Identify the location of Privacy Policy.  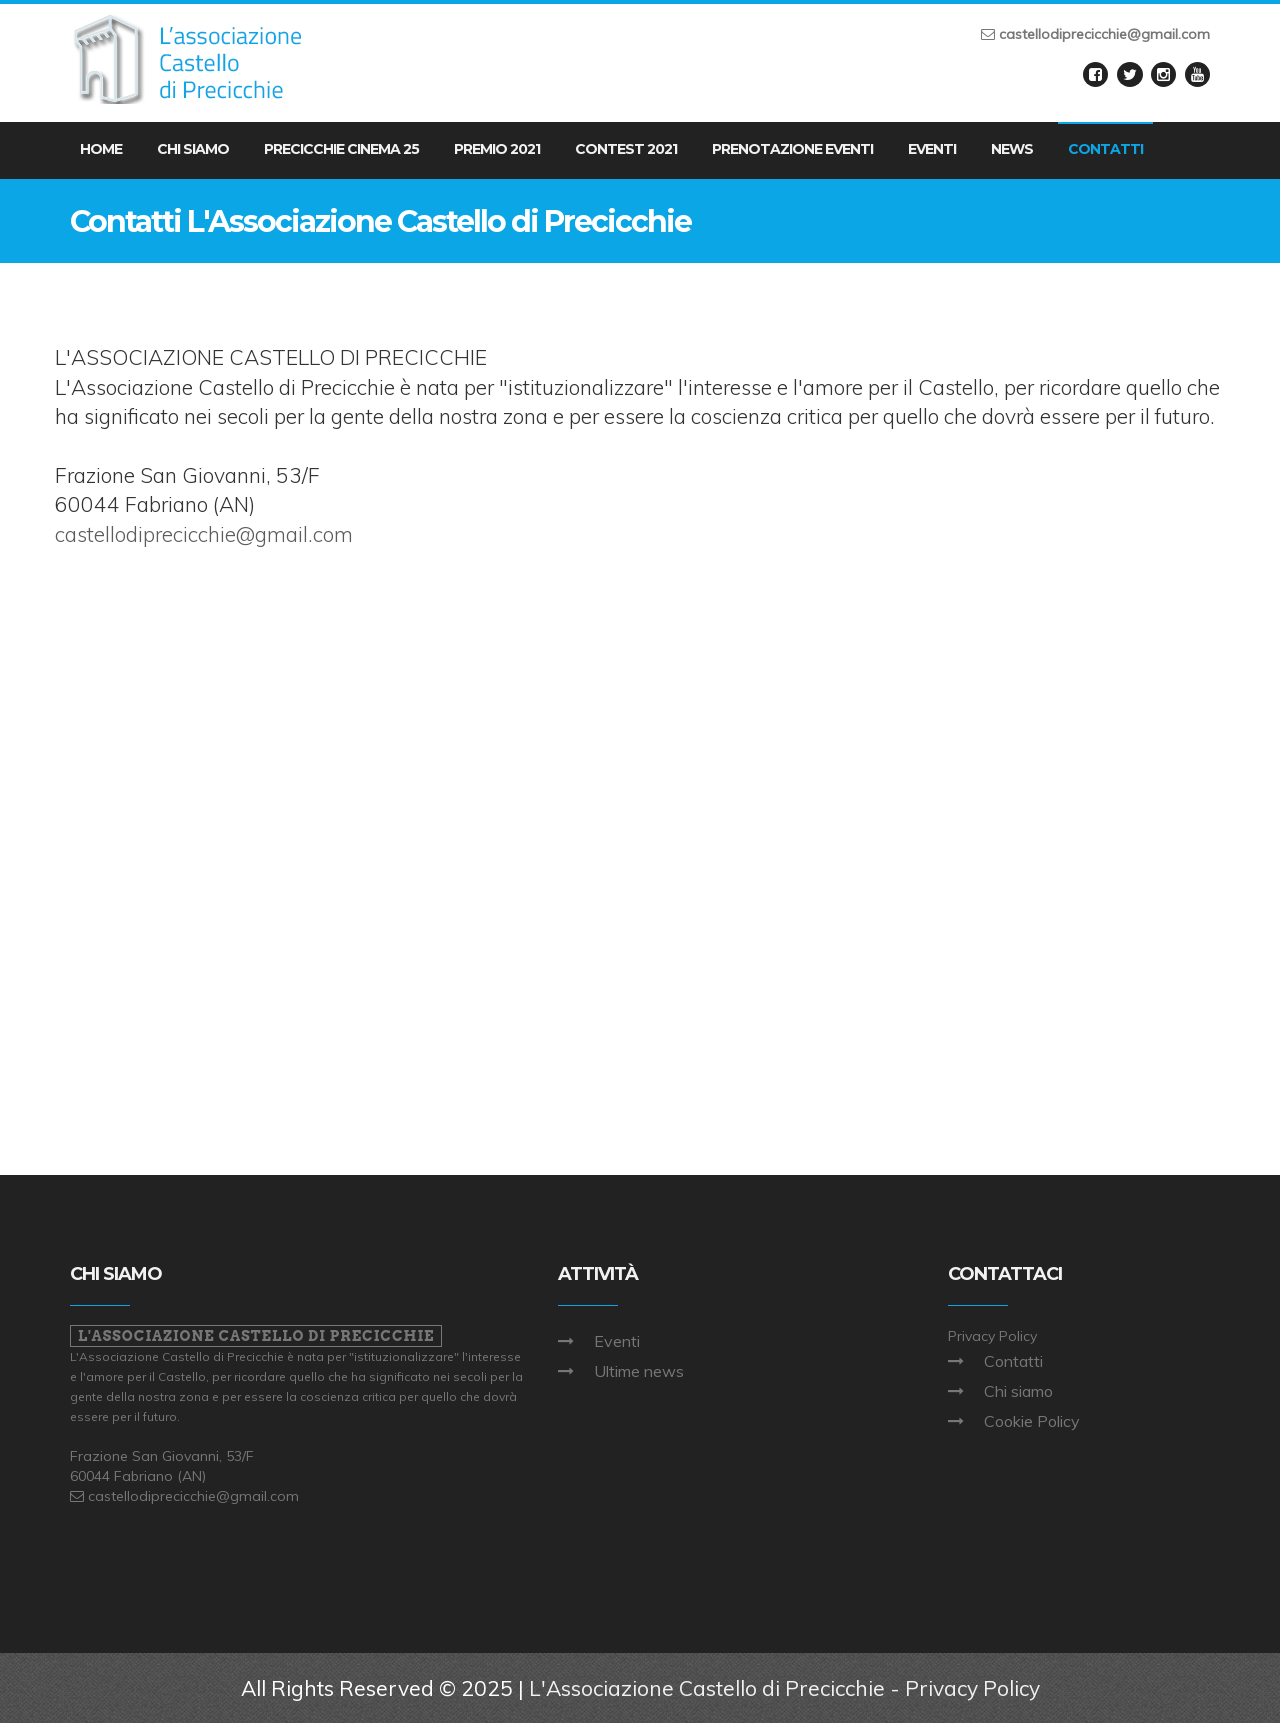
(992, 1336).